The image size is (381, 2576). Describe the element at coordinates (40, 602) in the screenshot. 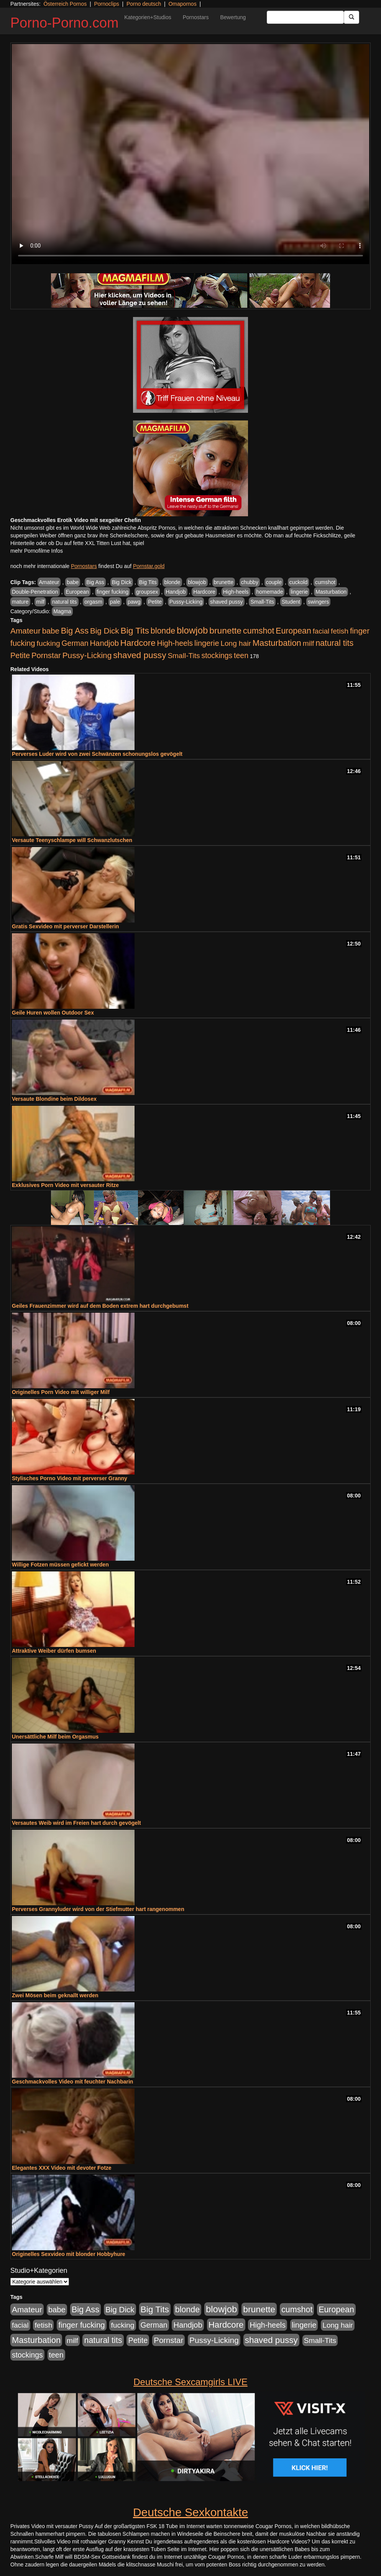

I see `milf` at that location.